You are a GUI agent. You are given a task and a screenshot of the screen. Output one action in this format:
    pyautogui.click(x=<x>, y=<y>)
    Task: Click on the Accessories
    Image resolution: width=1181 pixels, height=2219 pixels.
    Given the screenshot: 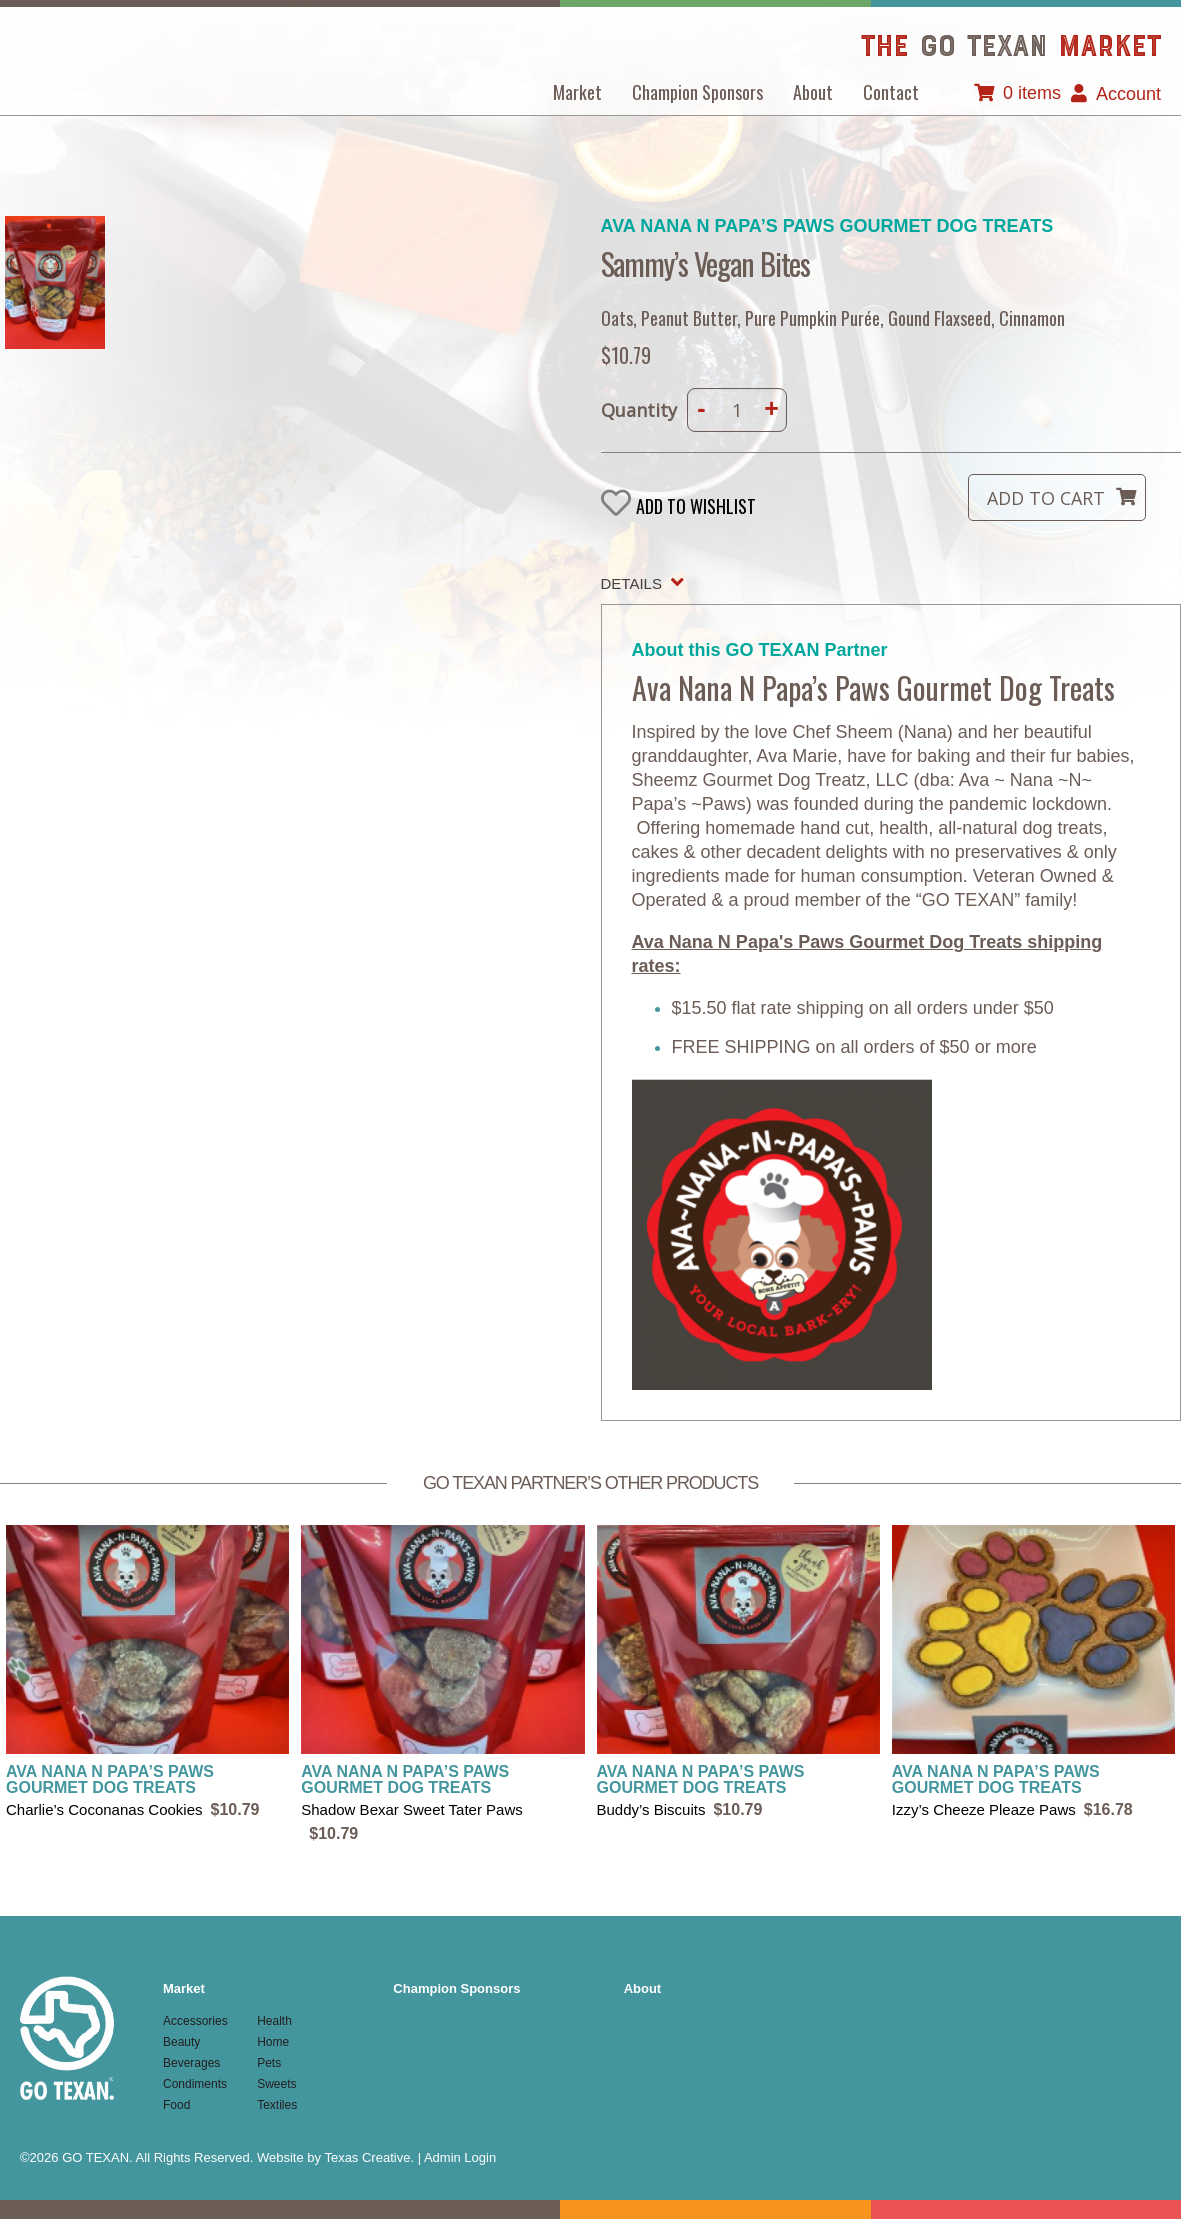 What is the action you would take?
    pyautogui.click(x=195, y=2021)
    